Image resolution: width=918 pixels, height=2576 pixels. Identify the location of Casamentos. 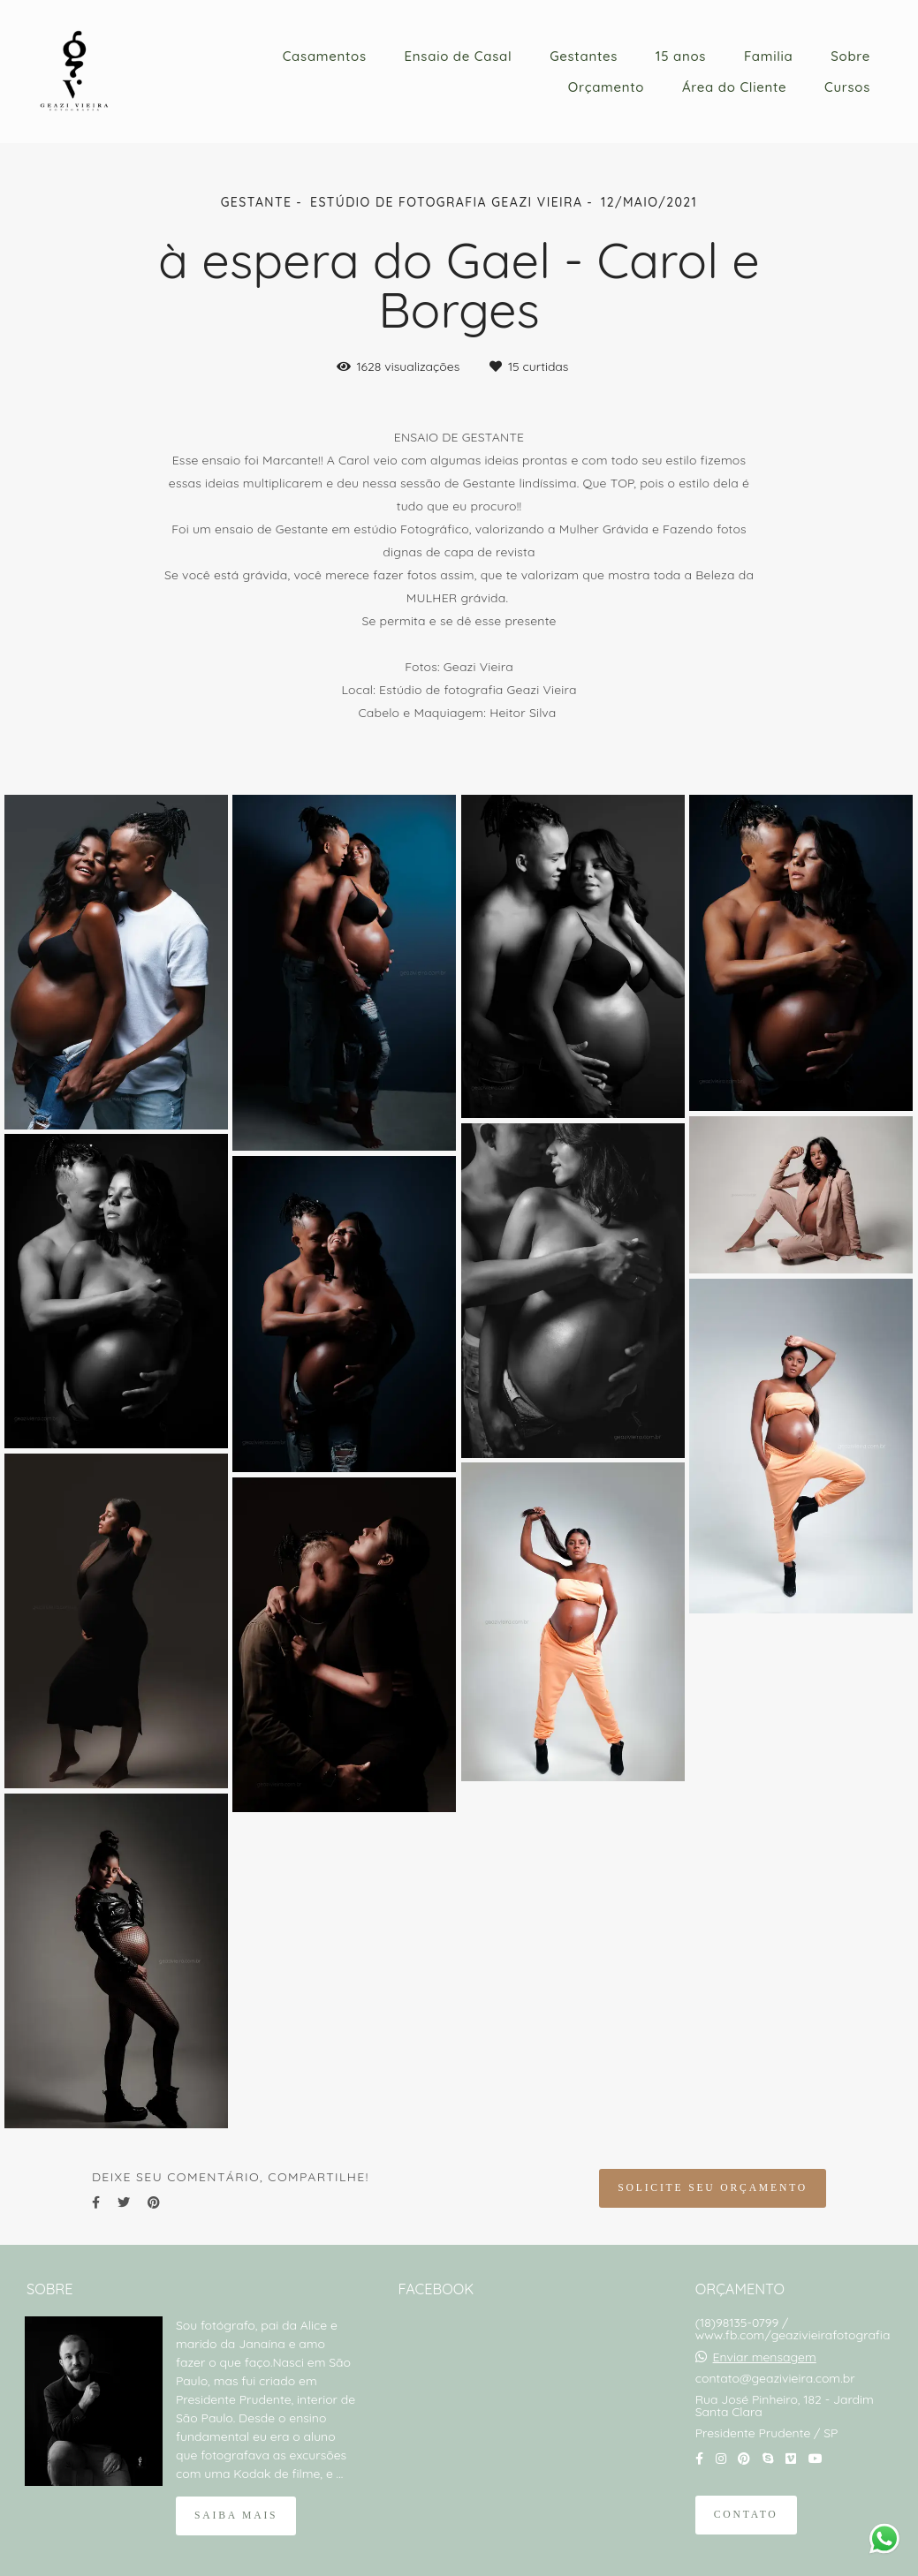
(325, 56).